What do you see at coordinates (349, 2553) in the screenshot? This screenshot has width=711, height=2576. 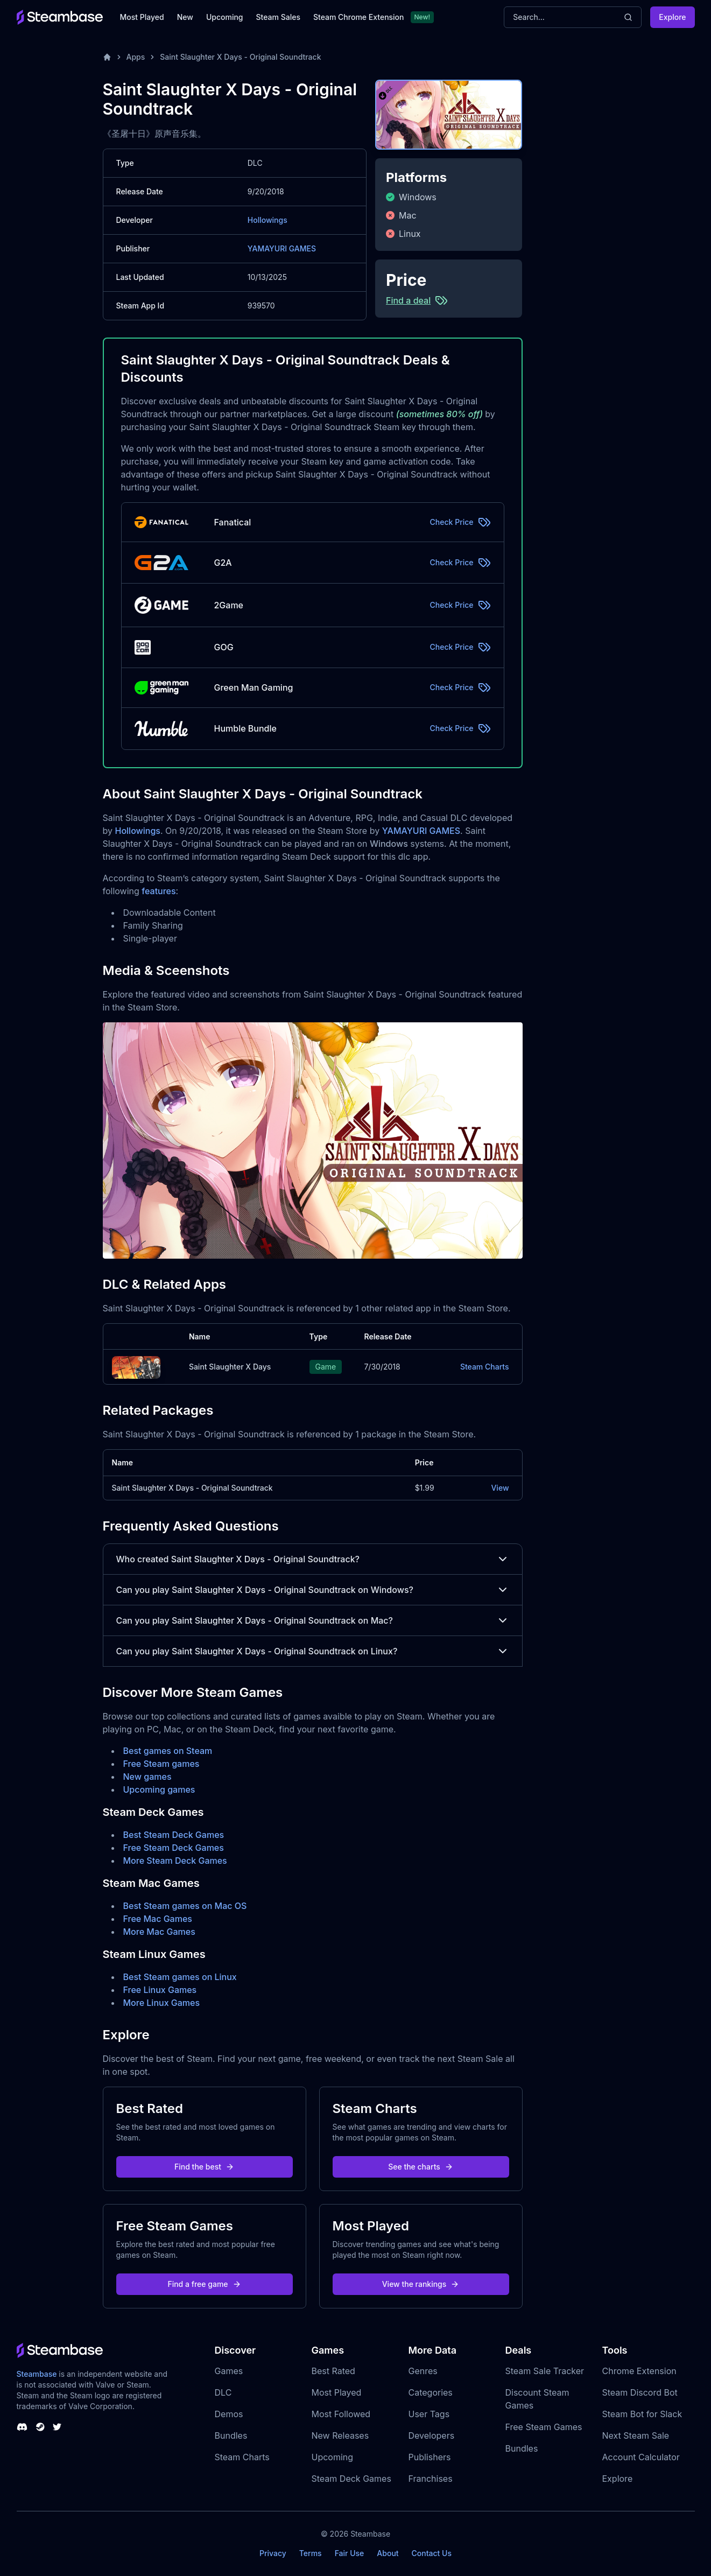 I see `Fair Use` at bounding box center [349, 2553].